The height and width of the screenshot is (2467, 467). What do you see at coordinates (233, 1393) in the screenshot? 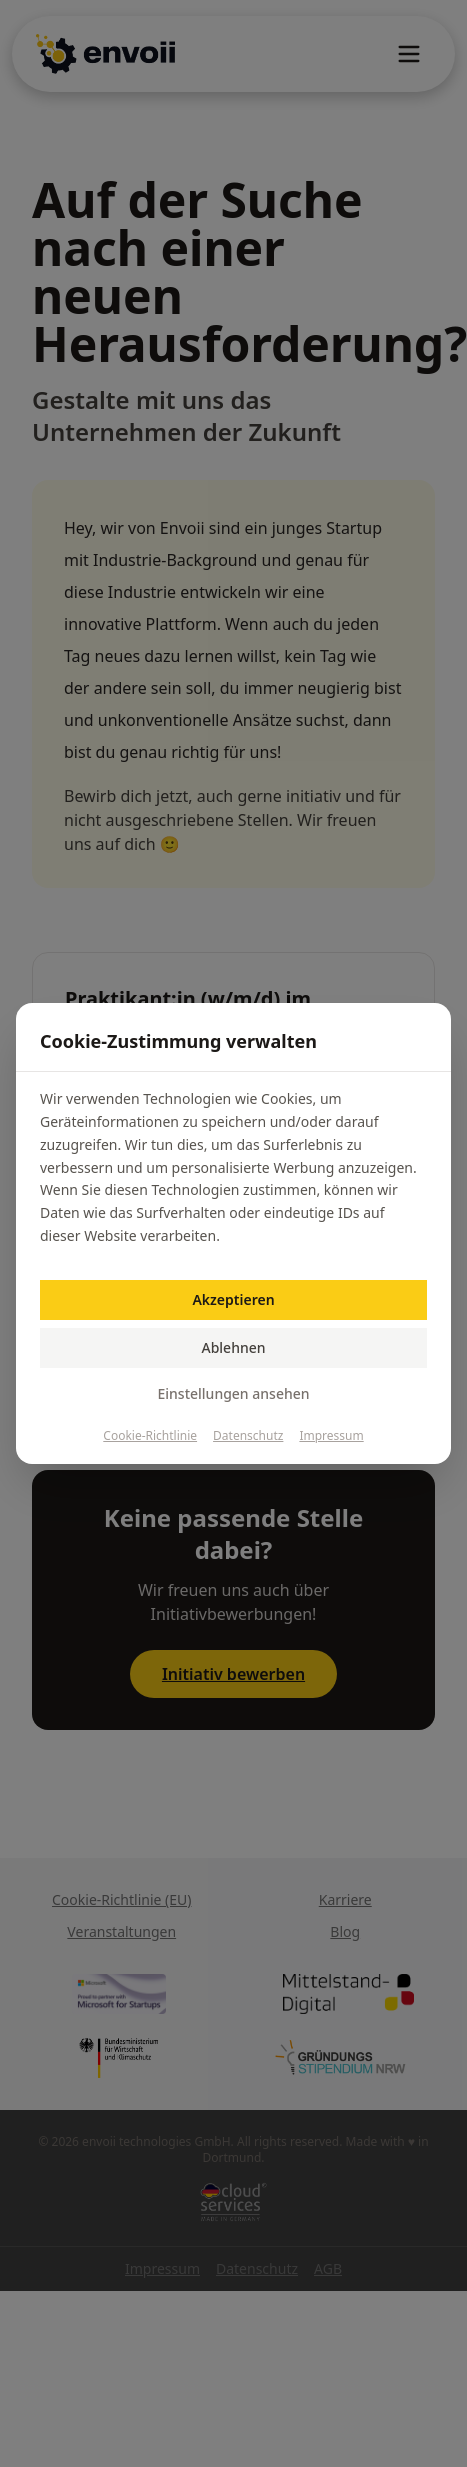
I see `Einstellungen ansehen` at bounding box center [233, 1393].